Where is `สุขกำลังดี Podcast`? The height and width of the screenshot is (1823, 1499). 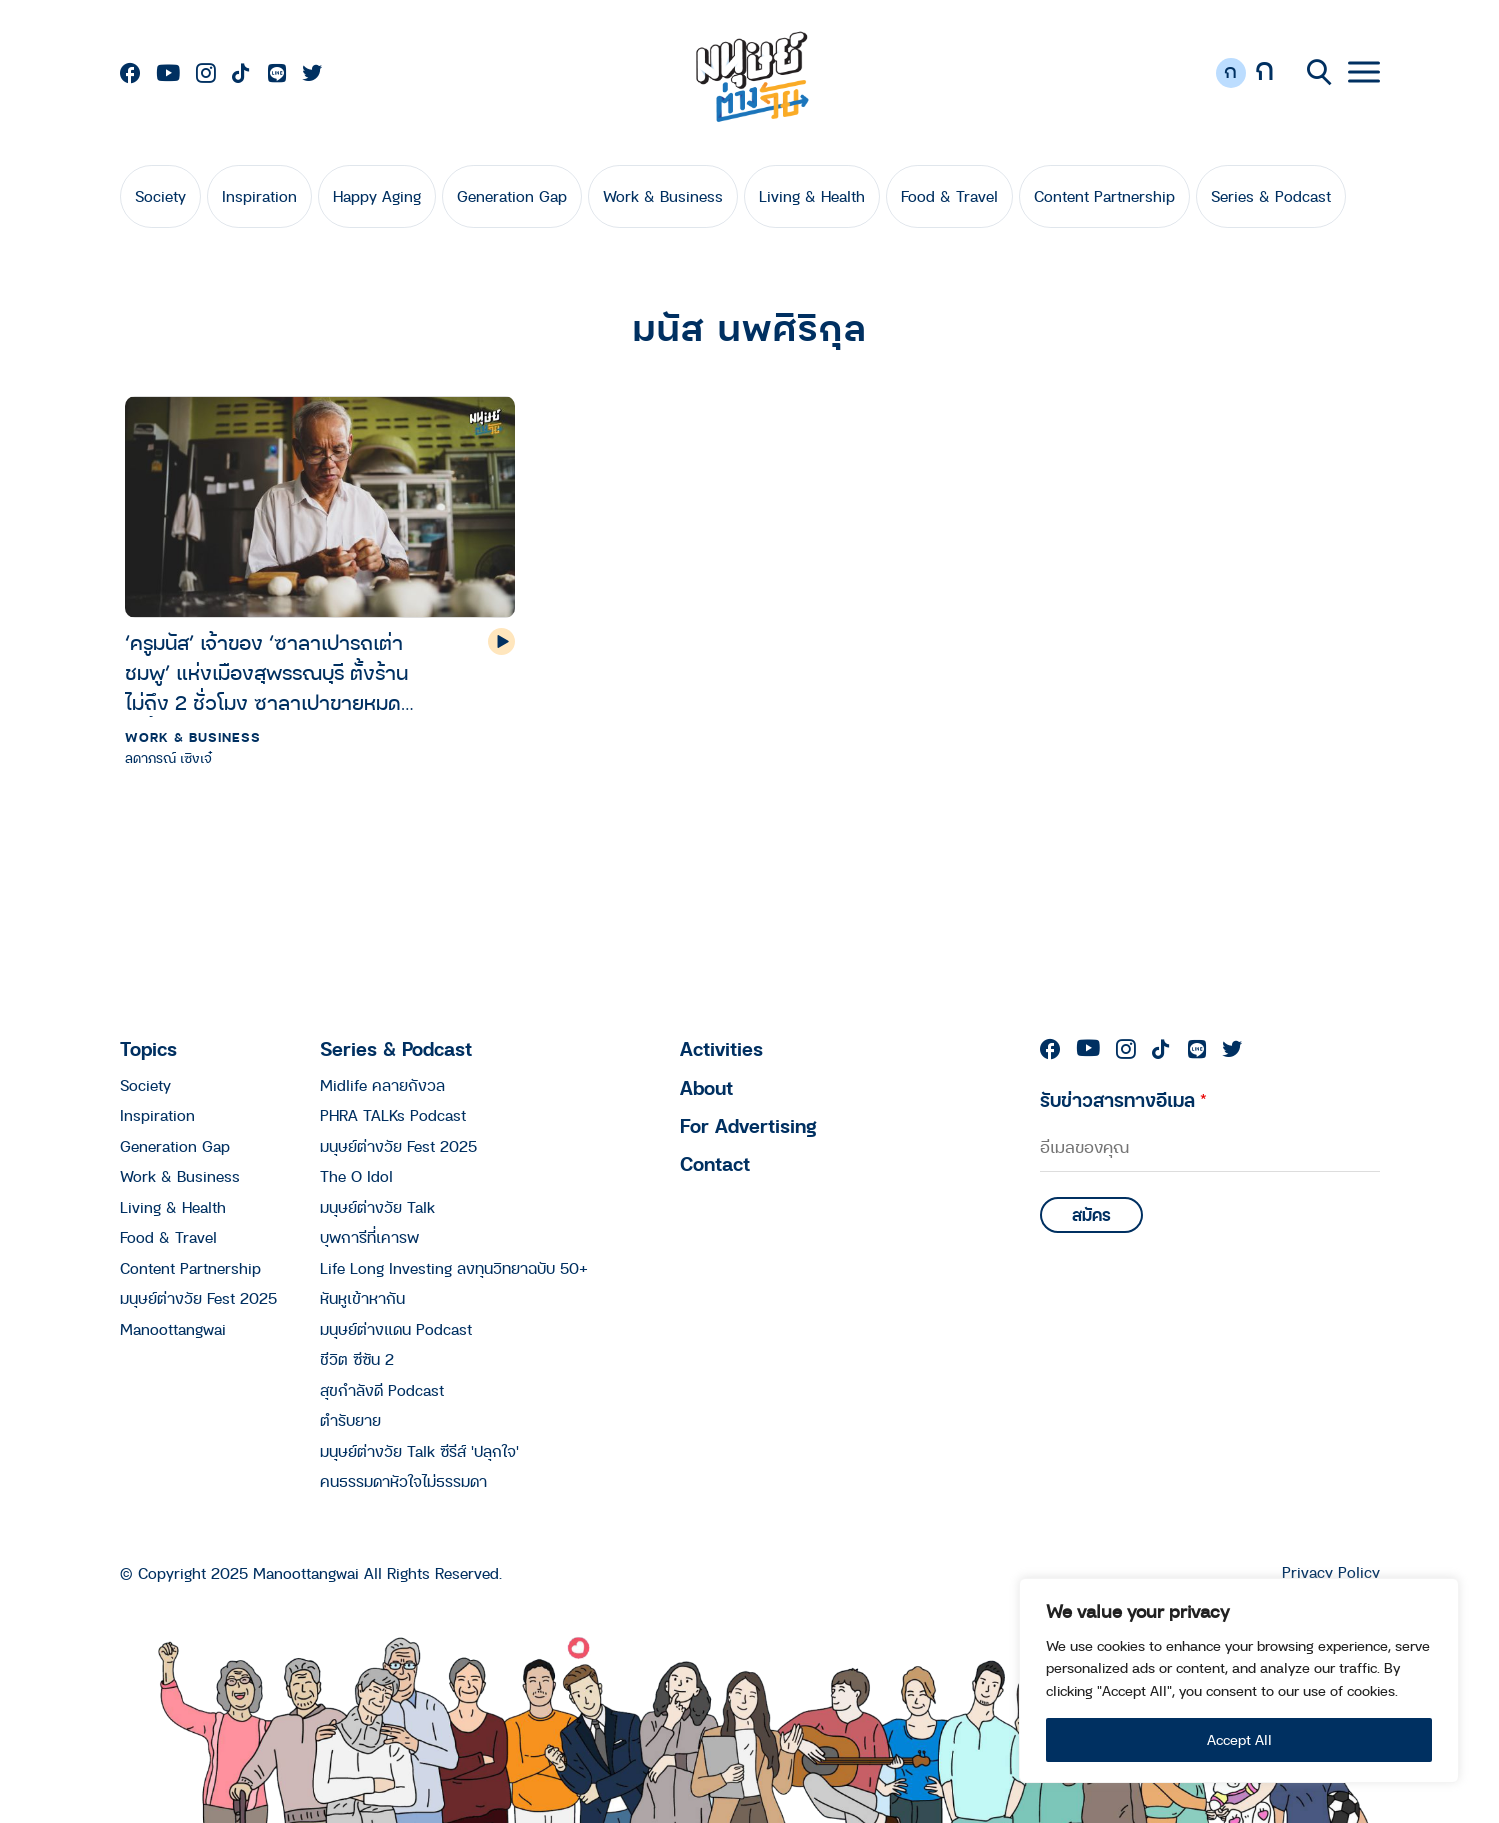 สุขกำลังดี Podcast is located at coordinates (382, 1390).